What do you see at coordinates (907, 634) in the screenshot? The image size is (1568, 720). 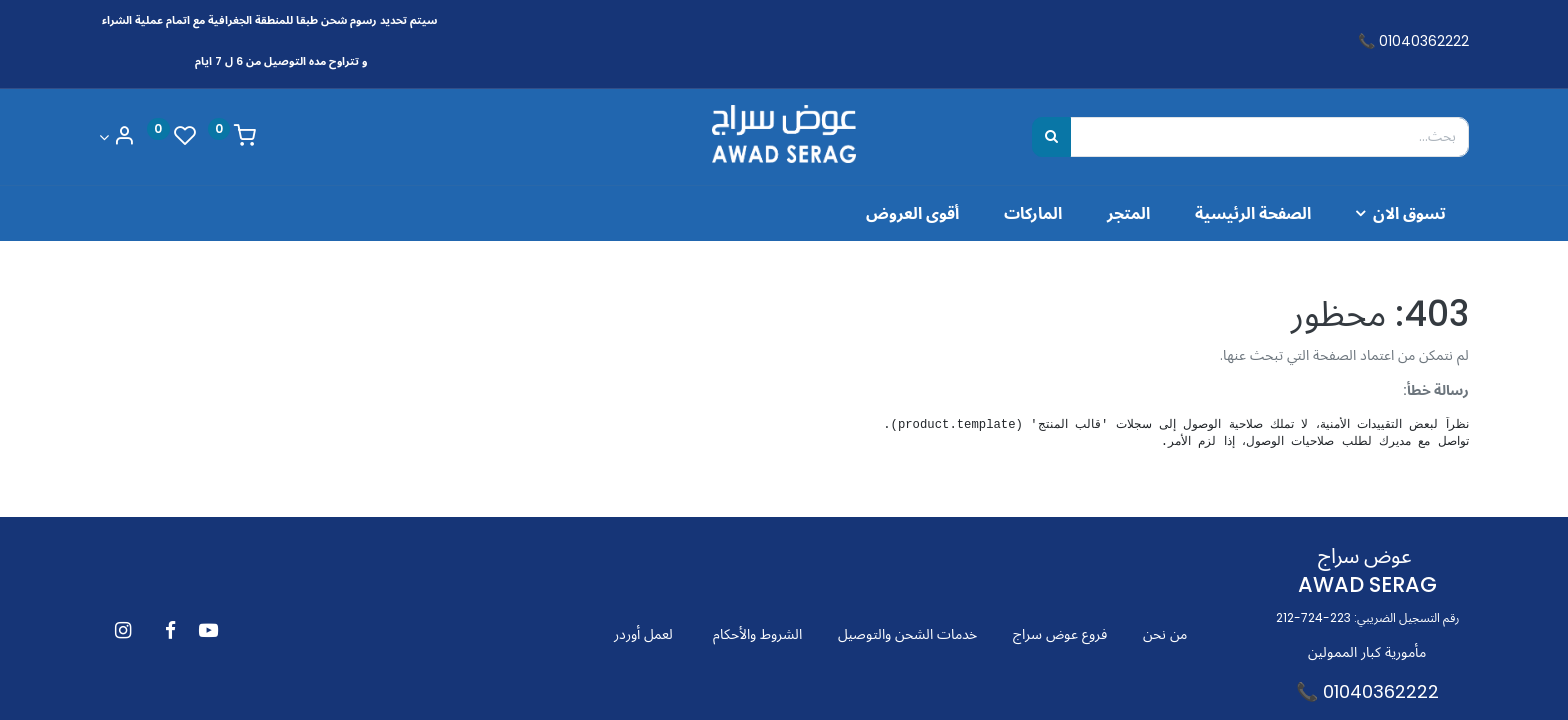 I see `خدمات الشحن والتوصيل` at bounding box center [907, 634].